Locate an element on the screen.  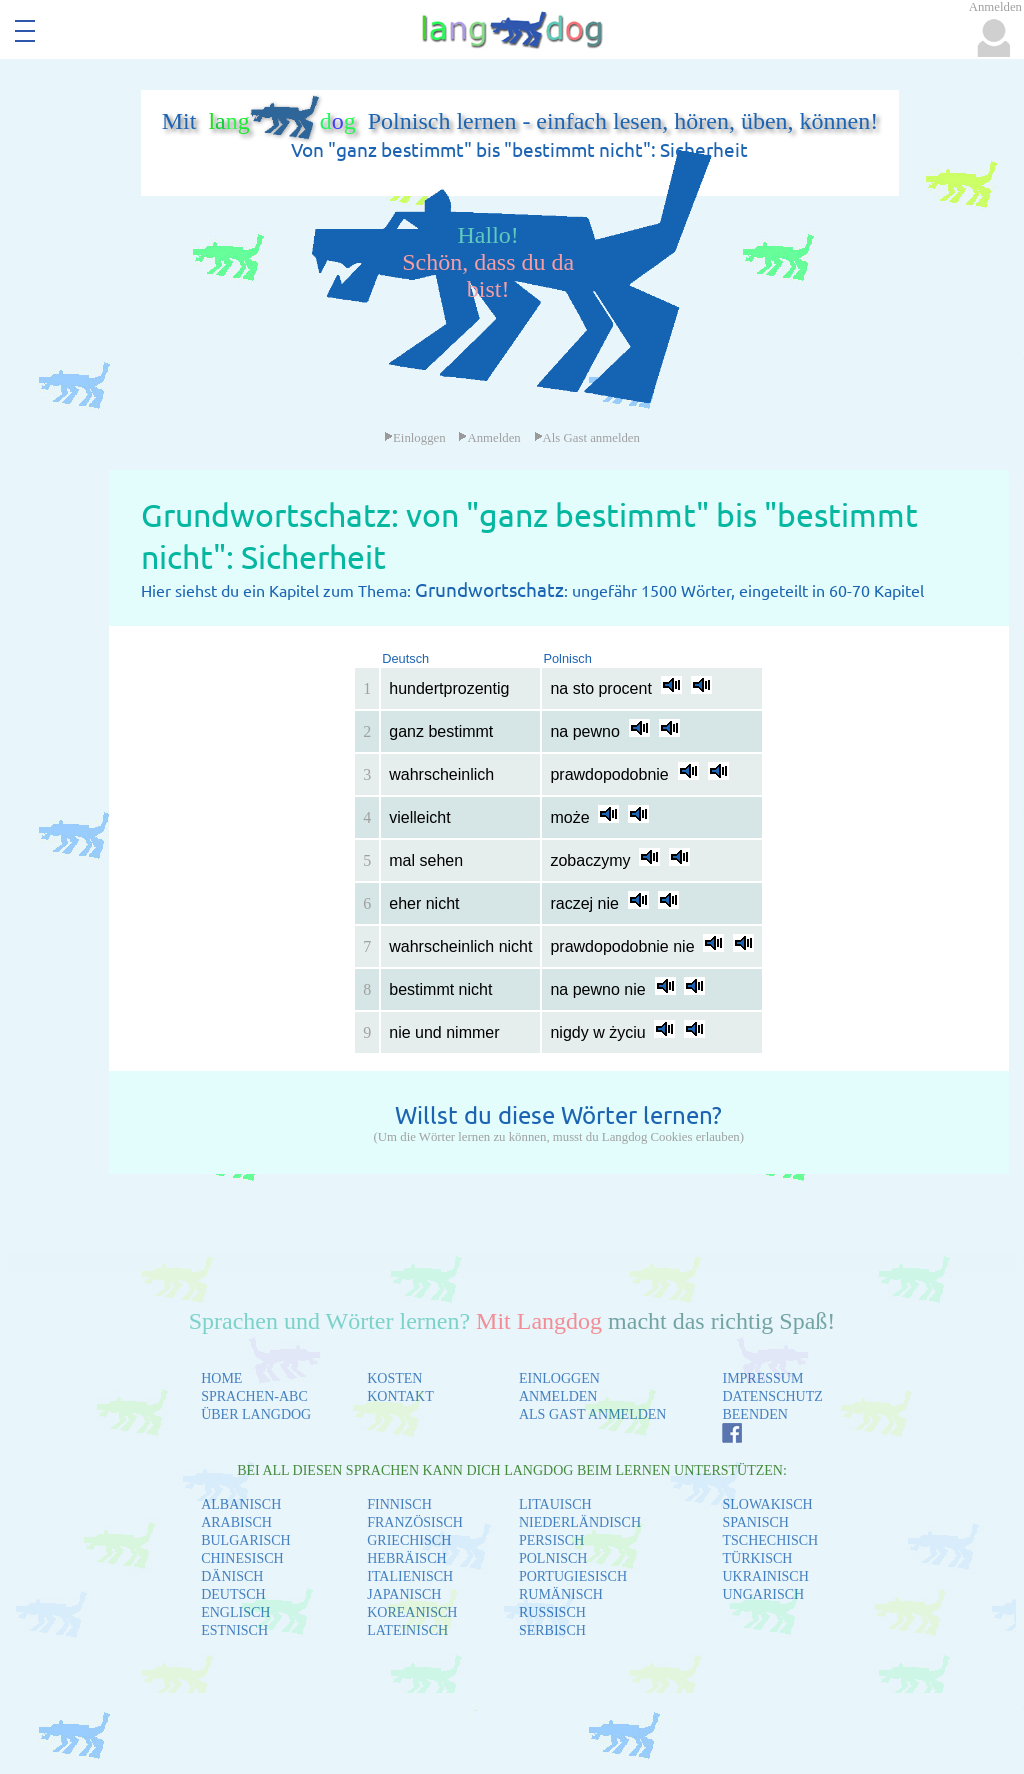
Anmelden is located at coordinates (489, 438).